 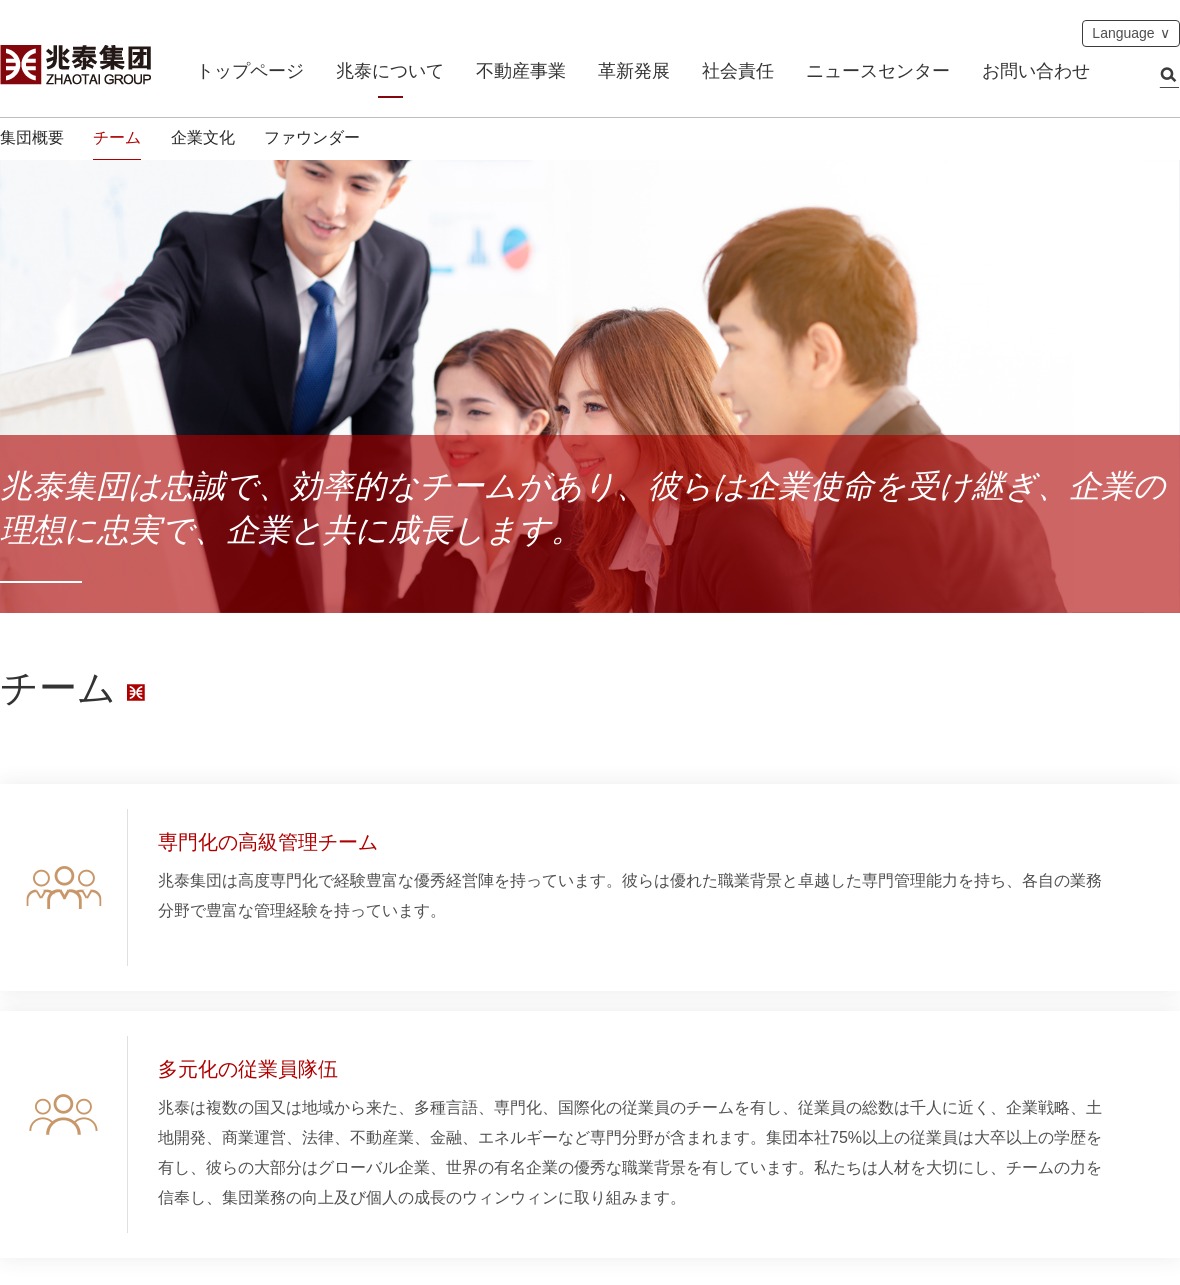 What do you see at coordinates (878, 71) in the screenshot?
I see `ニュースセンター` at bounding box center [878, 71].